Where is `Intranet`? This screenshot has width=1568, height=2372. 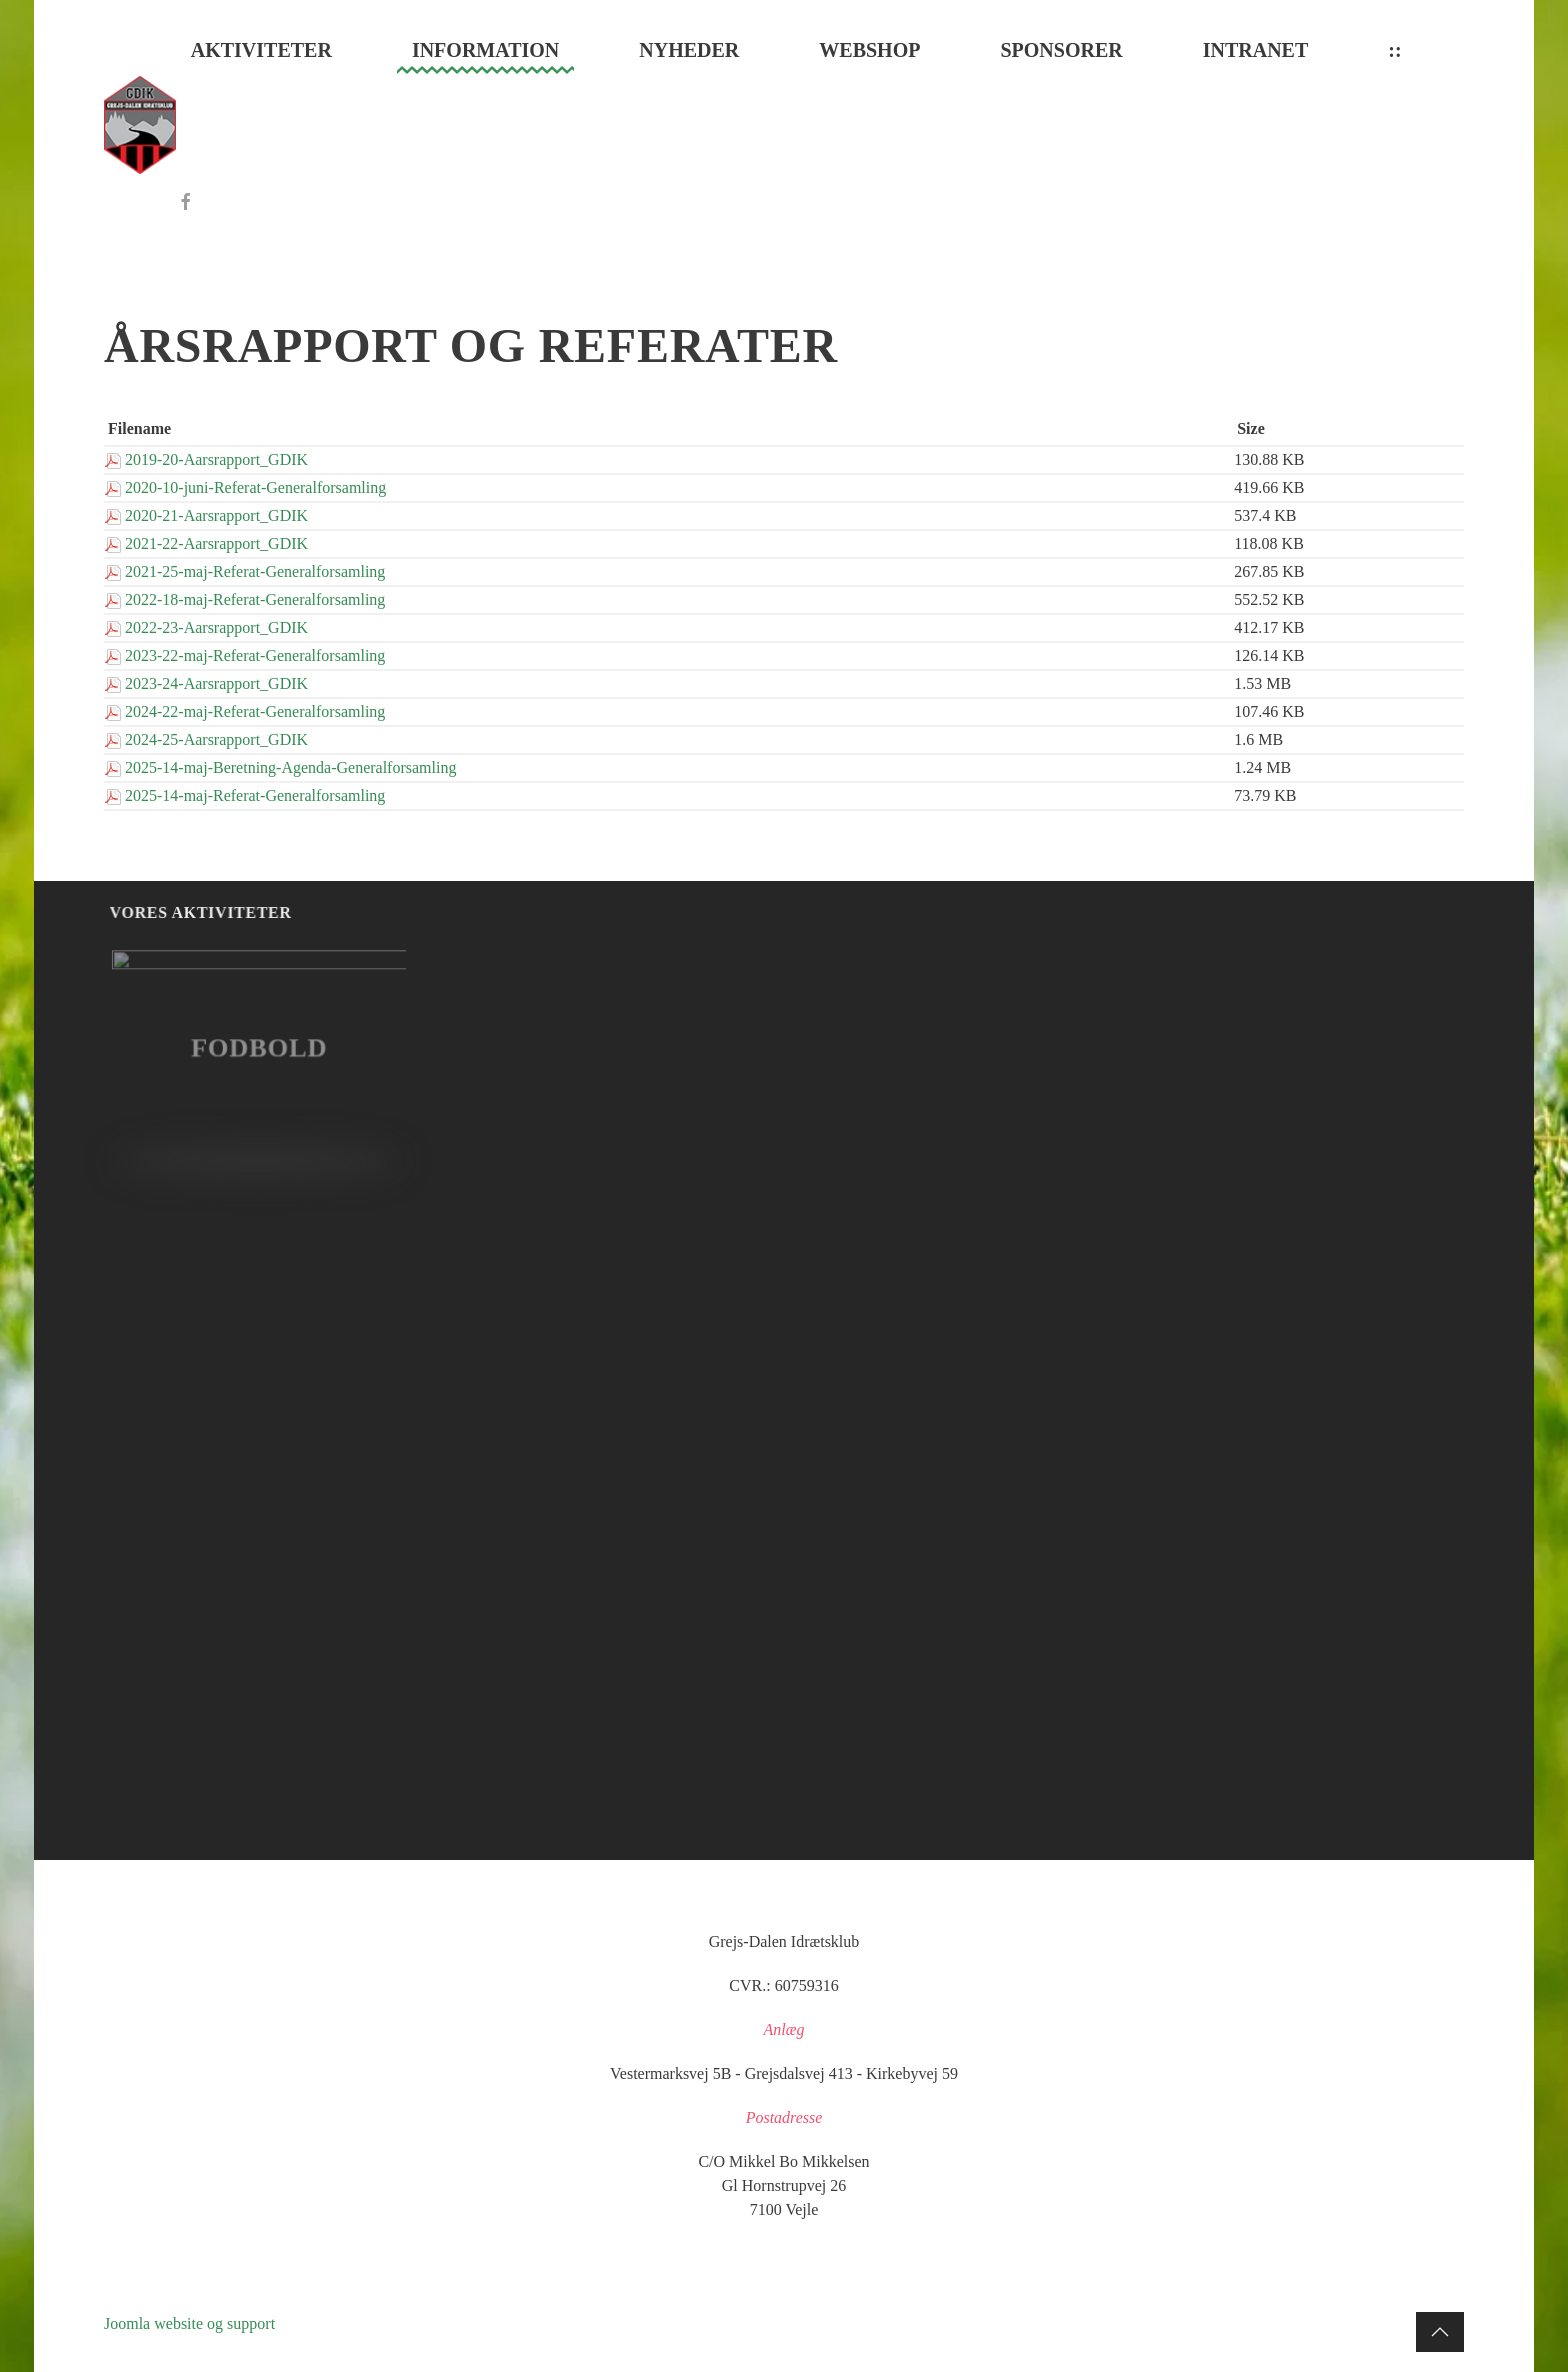 Intranet is located at coordinates (1256, 50).